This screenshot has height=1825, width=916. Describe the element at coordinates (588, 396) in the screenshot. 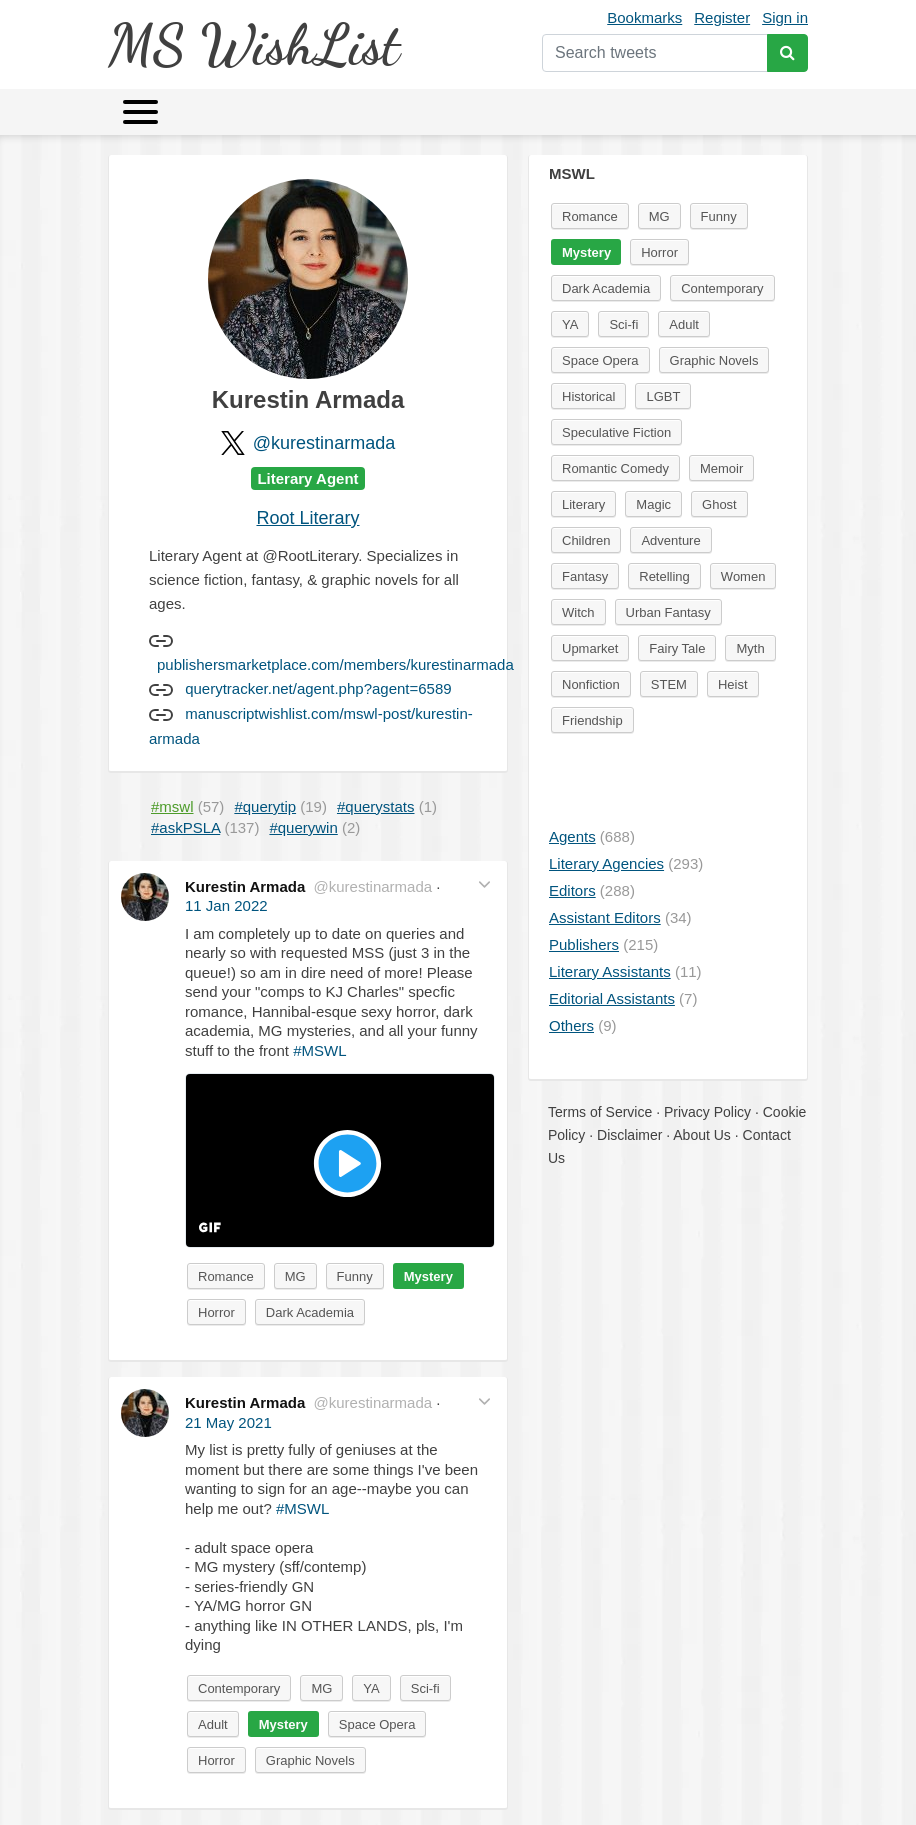

I see `Historical` at that location.